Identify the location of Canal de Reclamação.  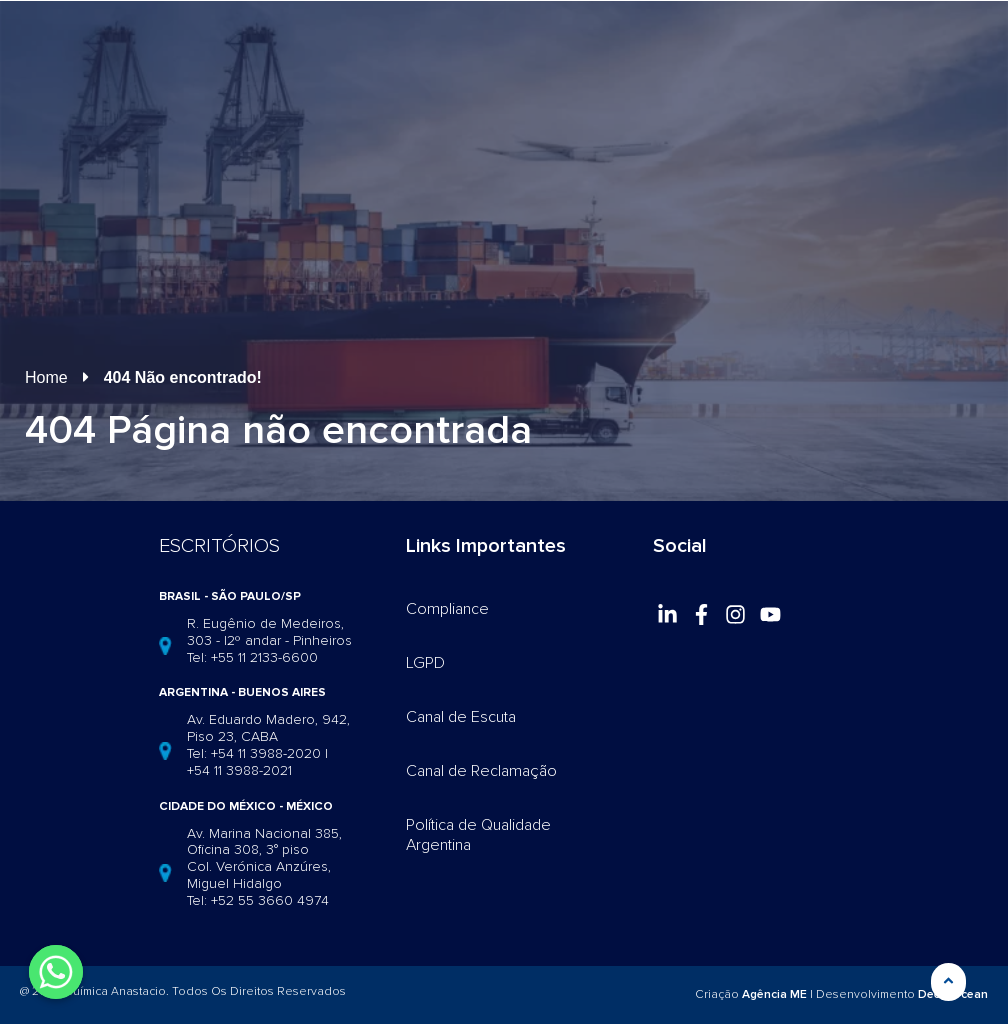
(481, 771).